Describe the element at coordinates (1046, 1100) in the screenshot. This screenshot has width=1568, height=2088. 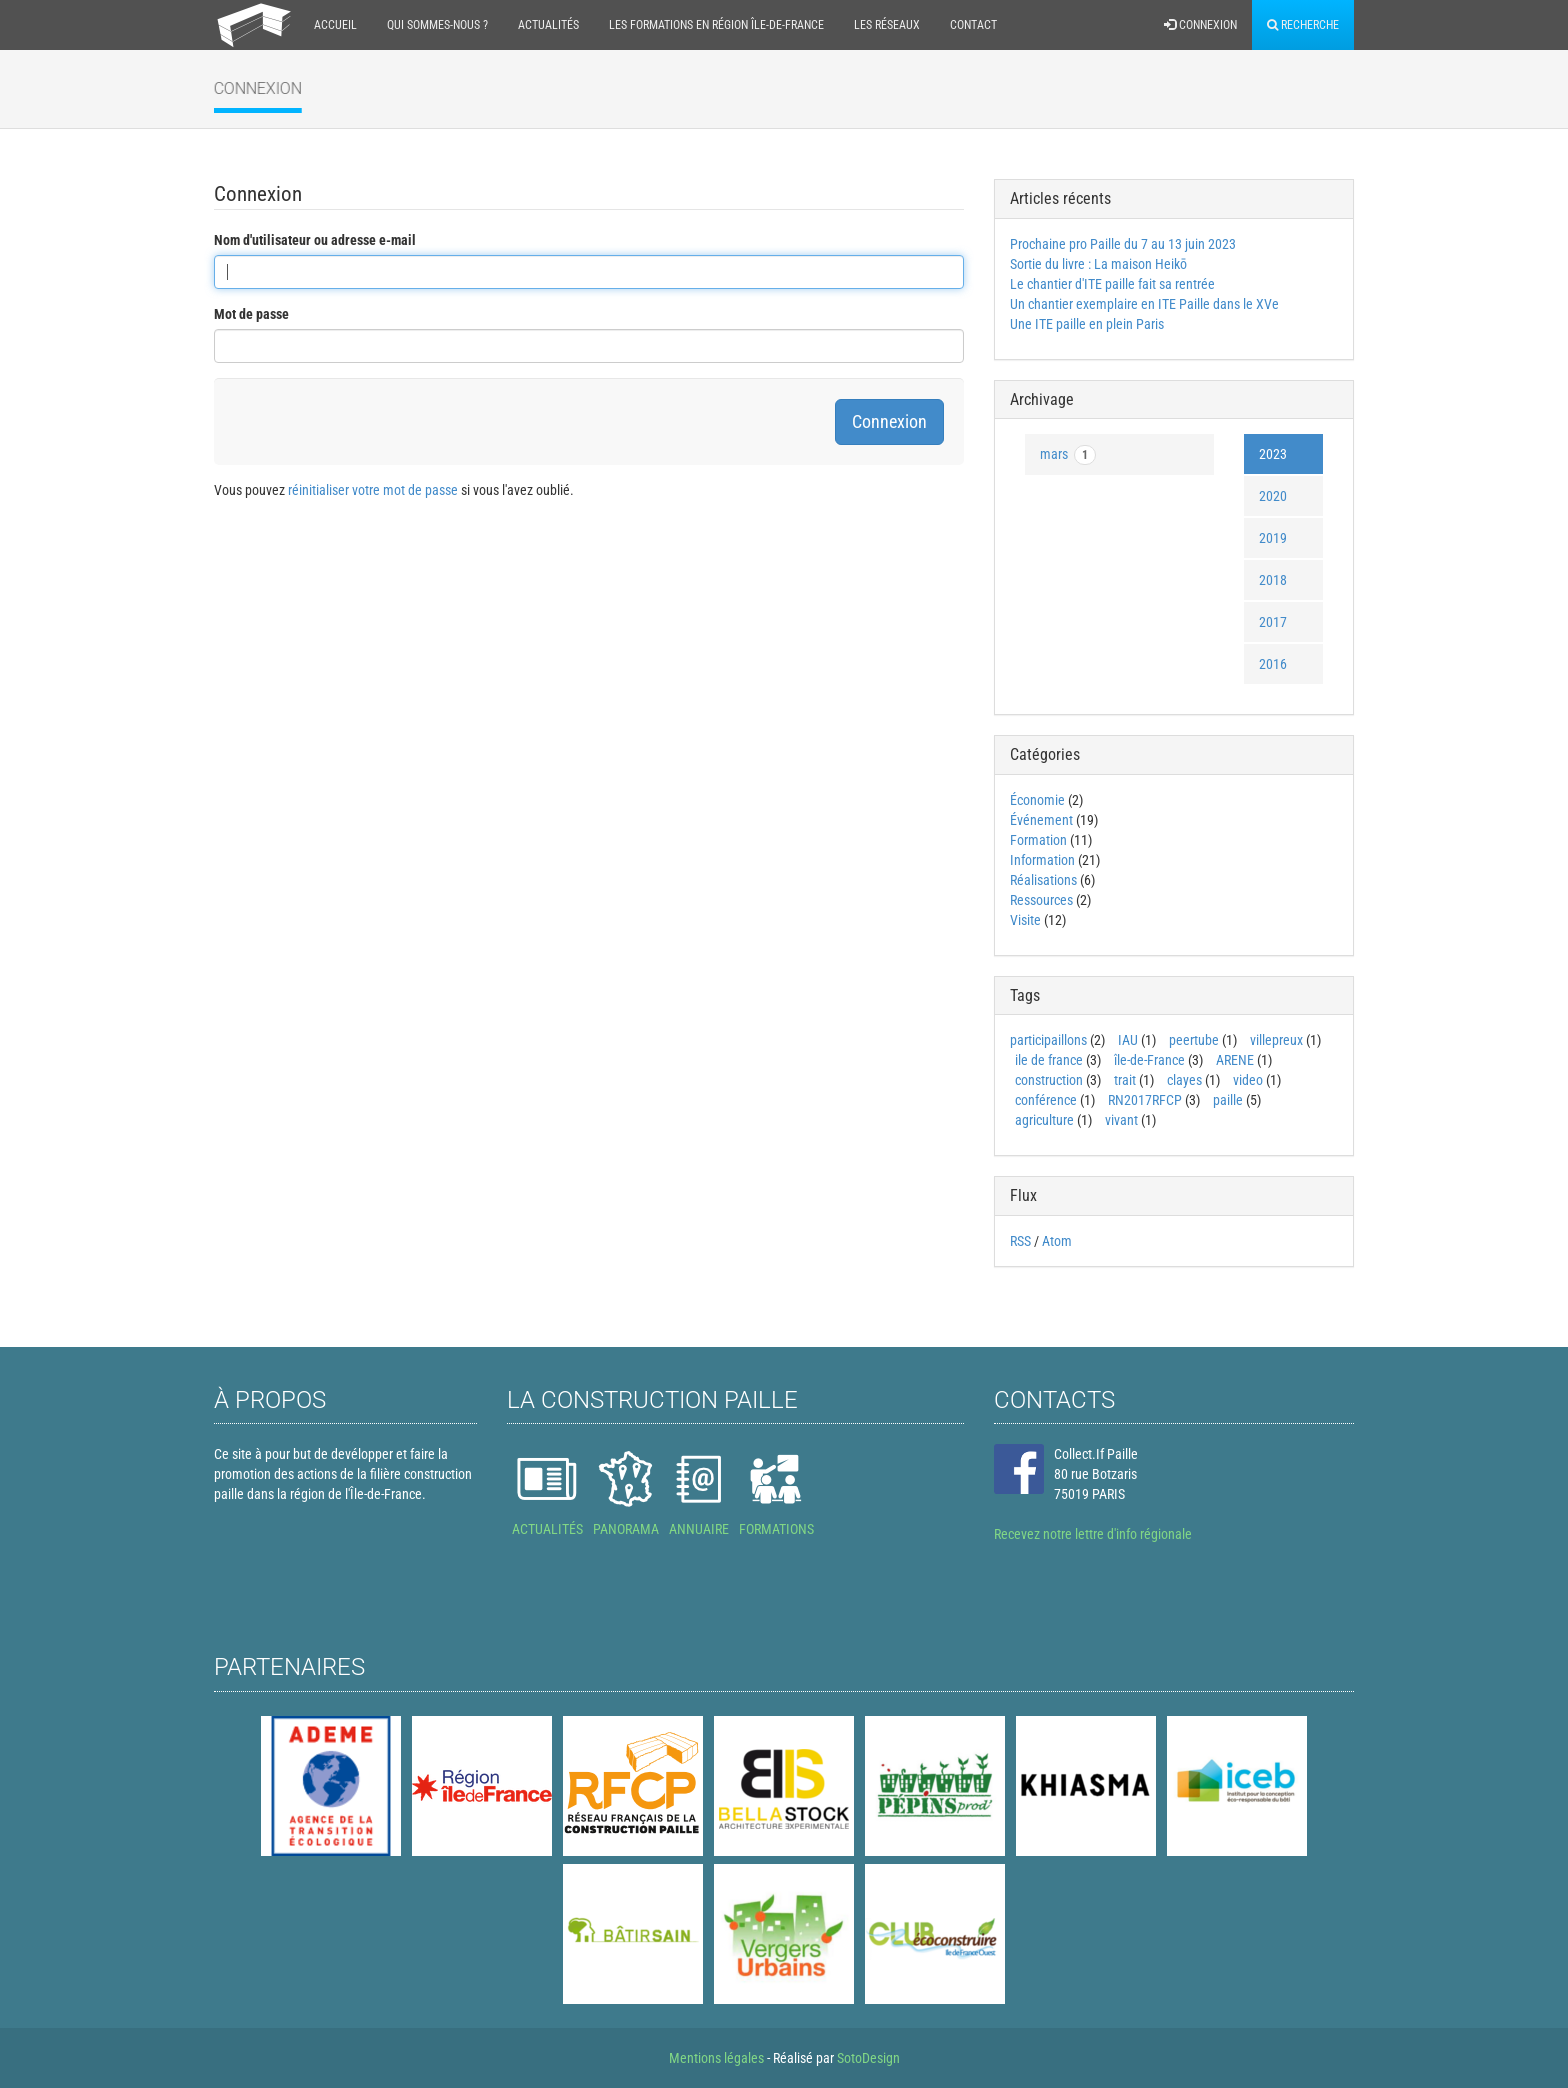
I see `conférence` at that location.